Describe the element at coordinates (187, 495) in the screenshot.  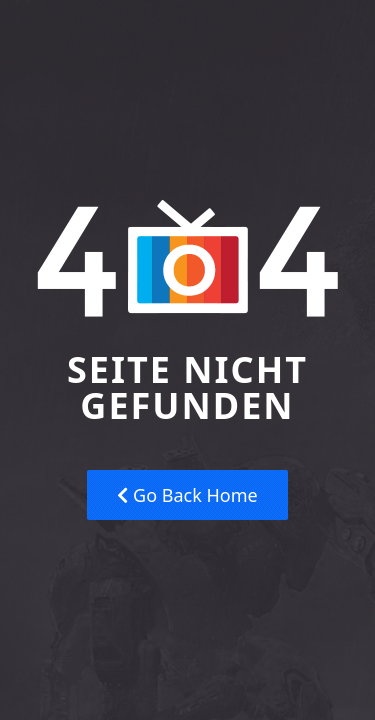
I see `Go Back Home` at that location.